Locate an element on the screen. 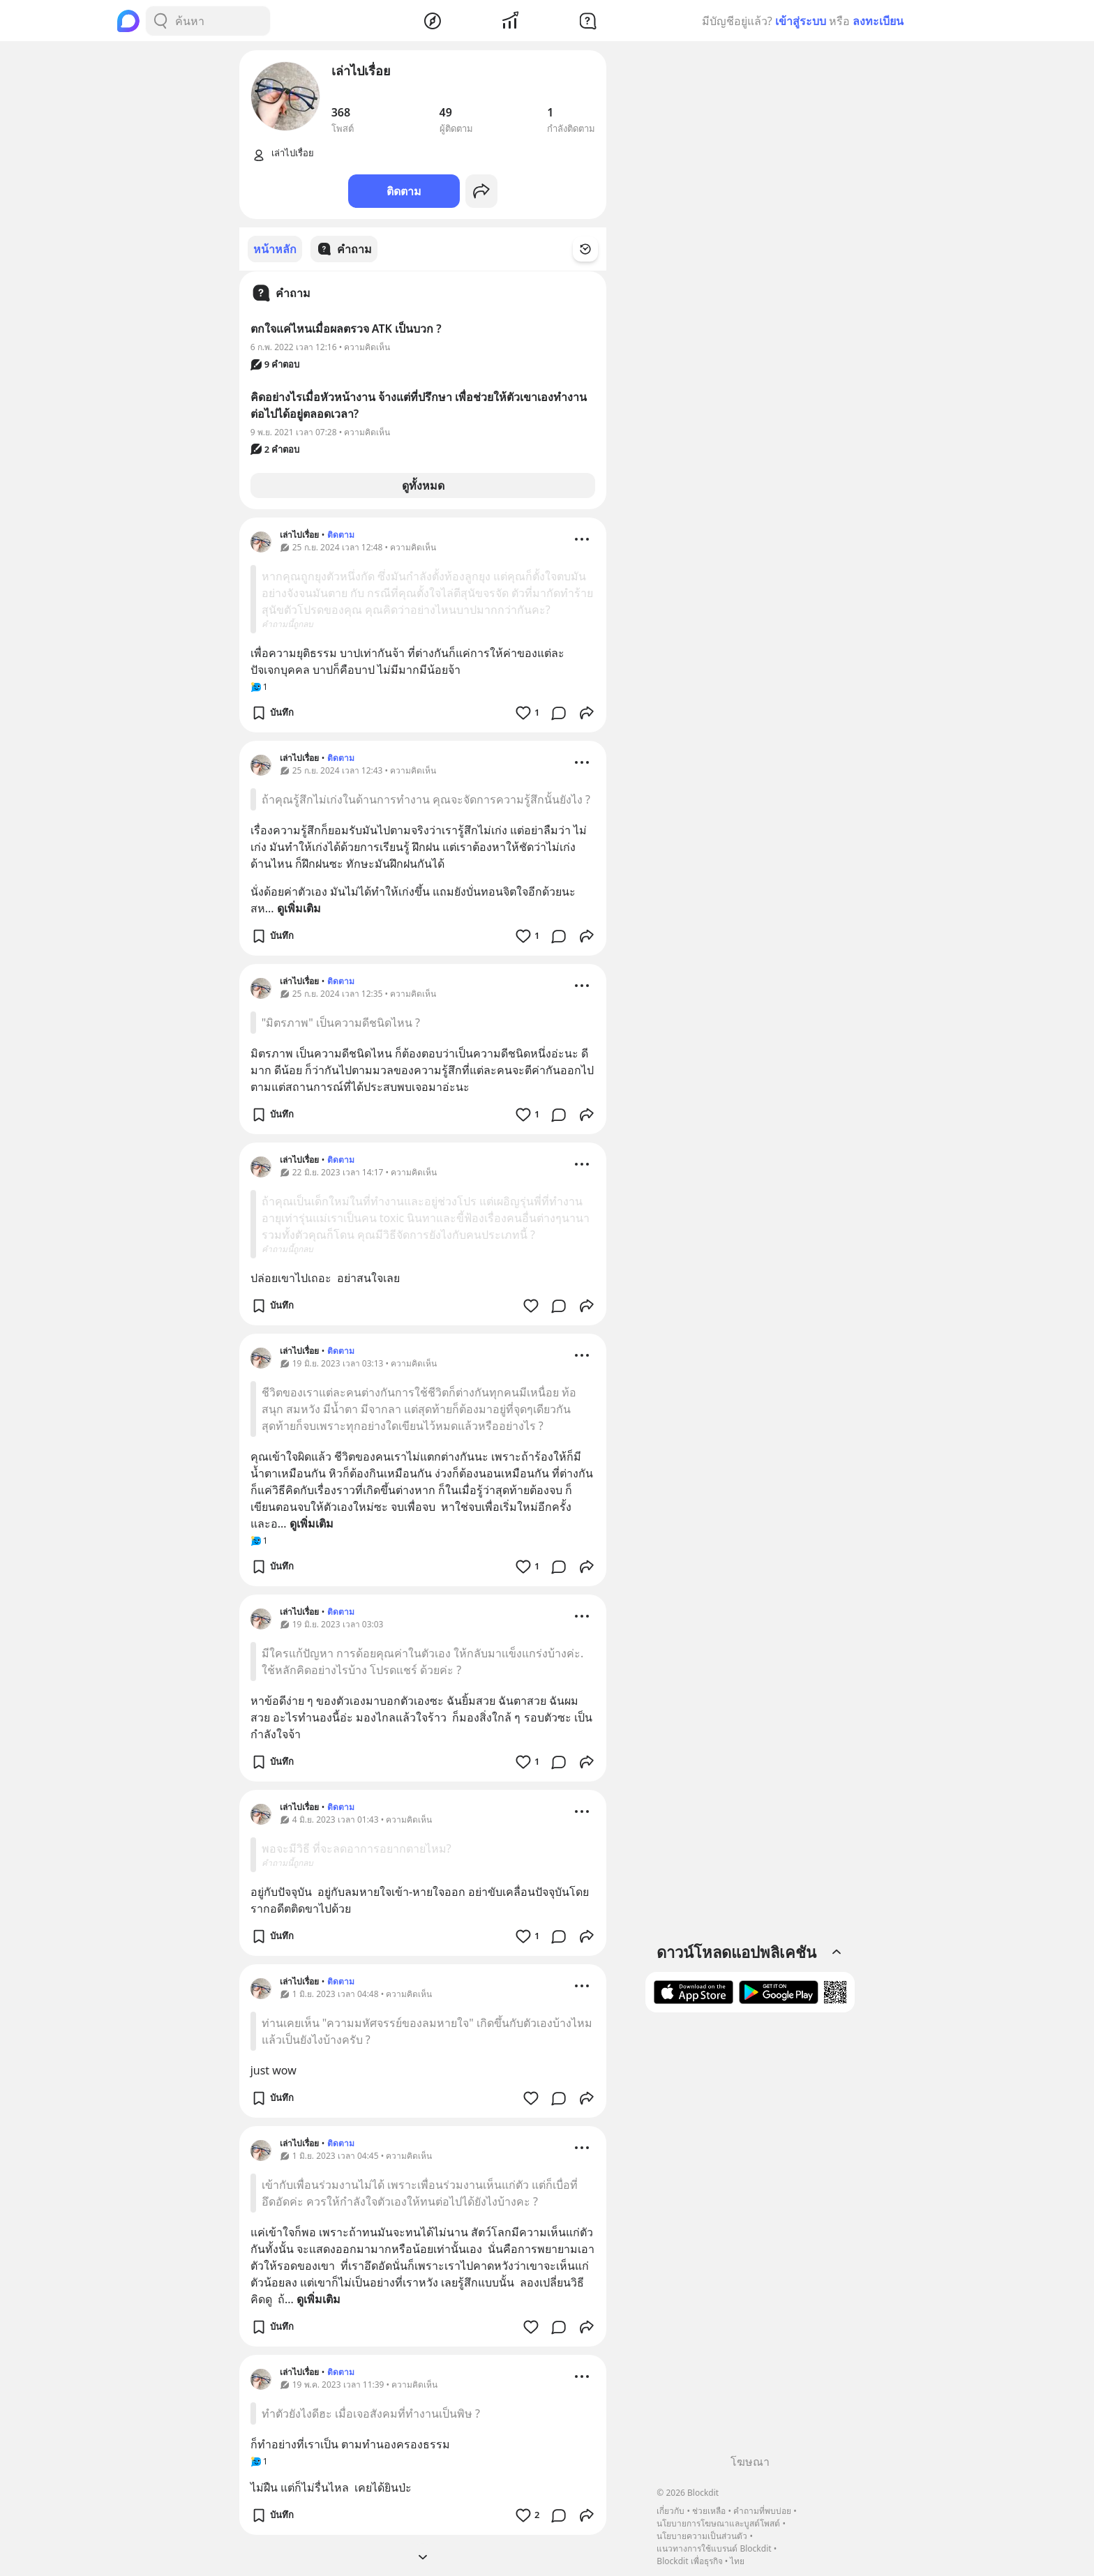 The image size is (1094, 2576). นโยบายการโฆษณาและบูสต์โพสต์ is located at coordinates (718, 2523).